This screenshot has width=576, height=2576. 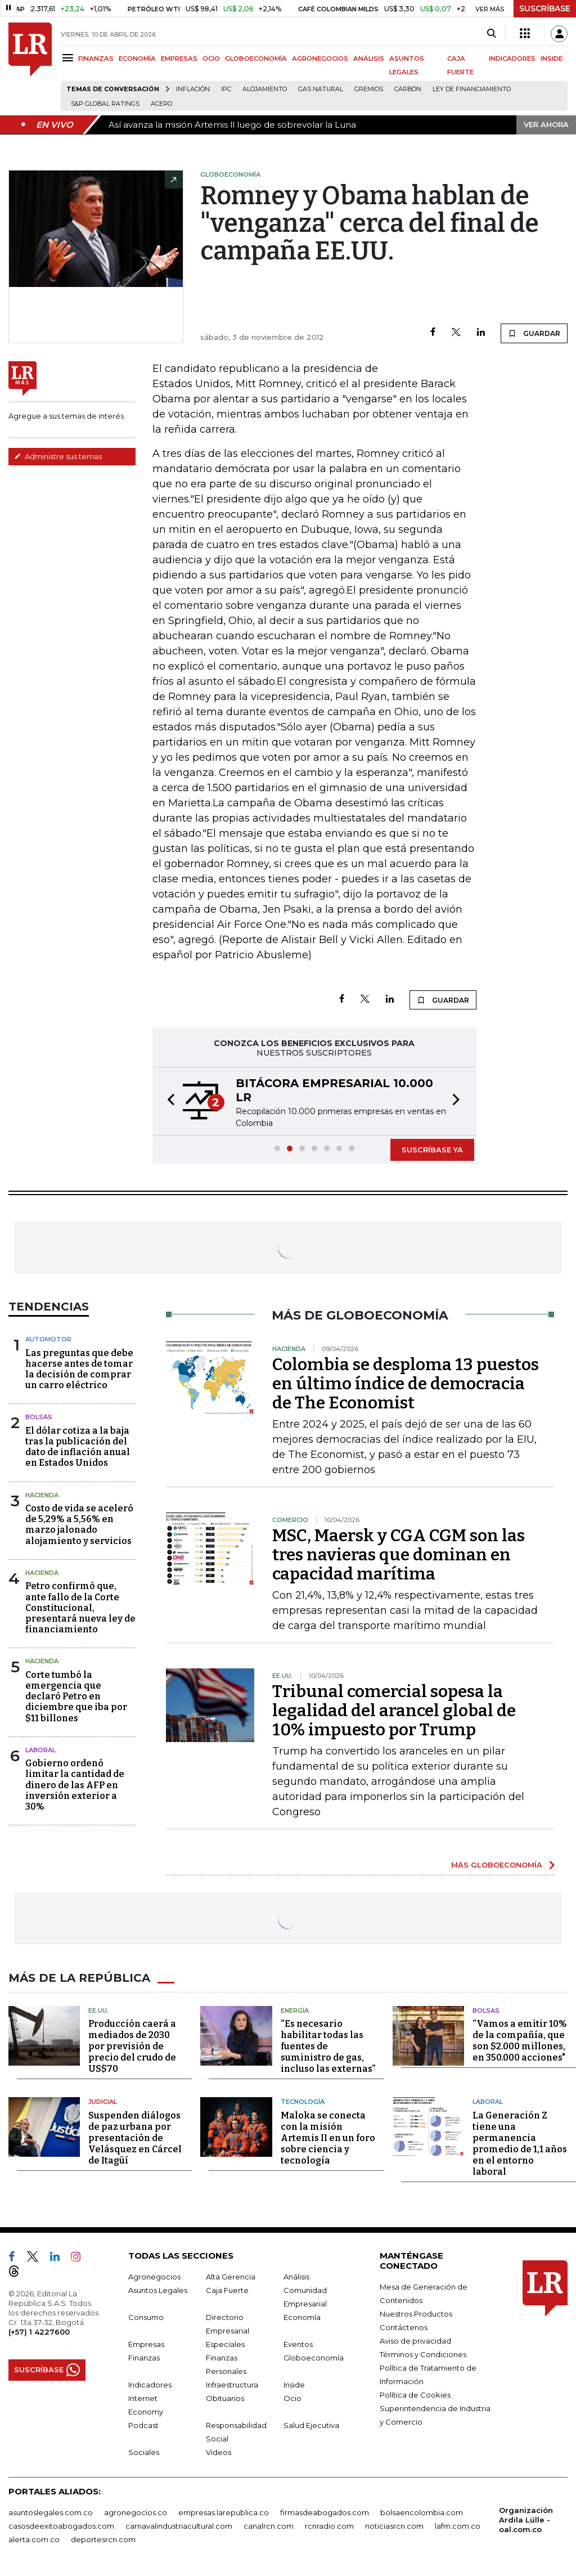 What do you see at coordinates (167, 1101) in the screenshot?
I see `[button]` at bounding box center [167, 1101].